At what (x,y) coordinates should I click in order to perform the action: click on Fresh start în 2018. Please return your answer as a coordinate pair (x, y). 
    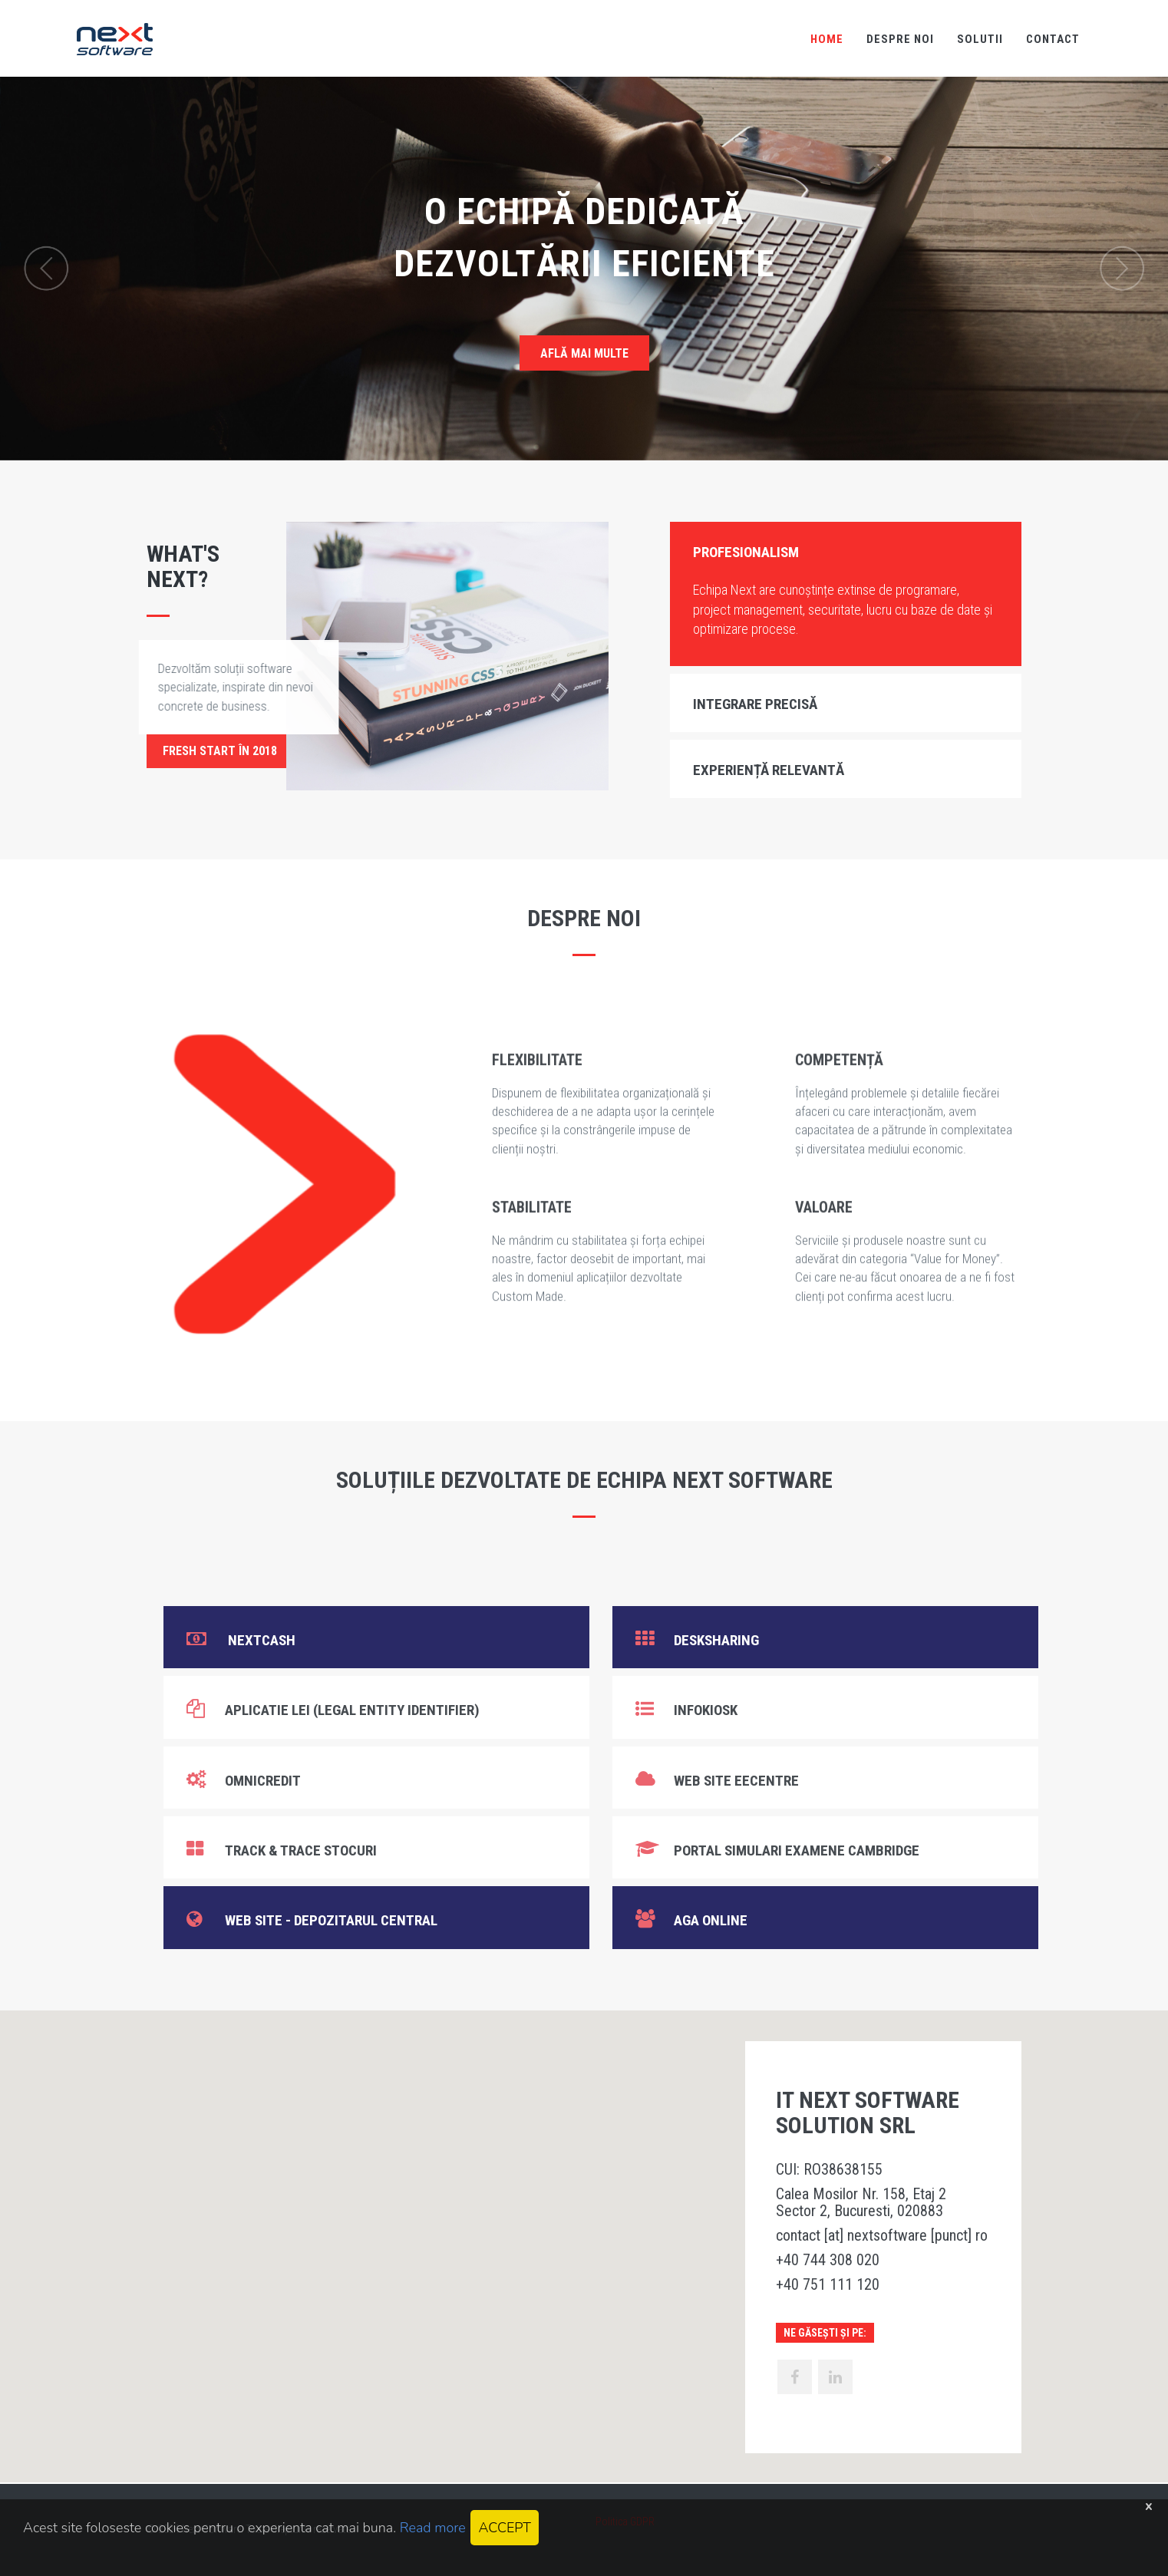
    Looking at the image, I should click on (220, 751).